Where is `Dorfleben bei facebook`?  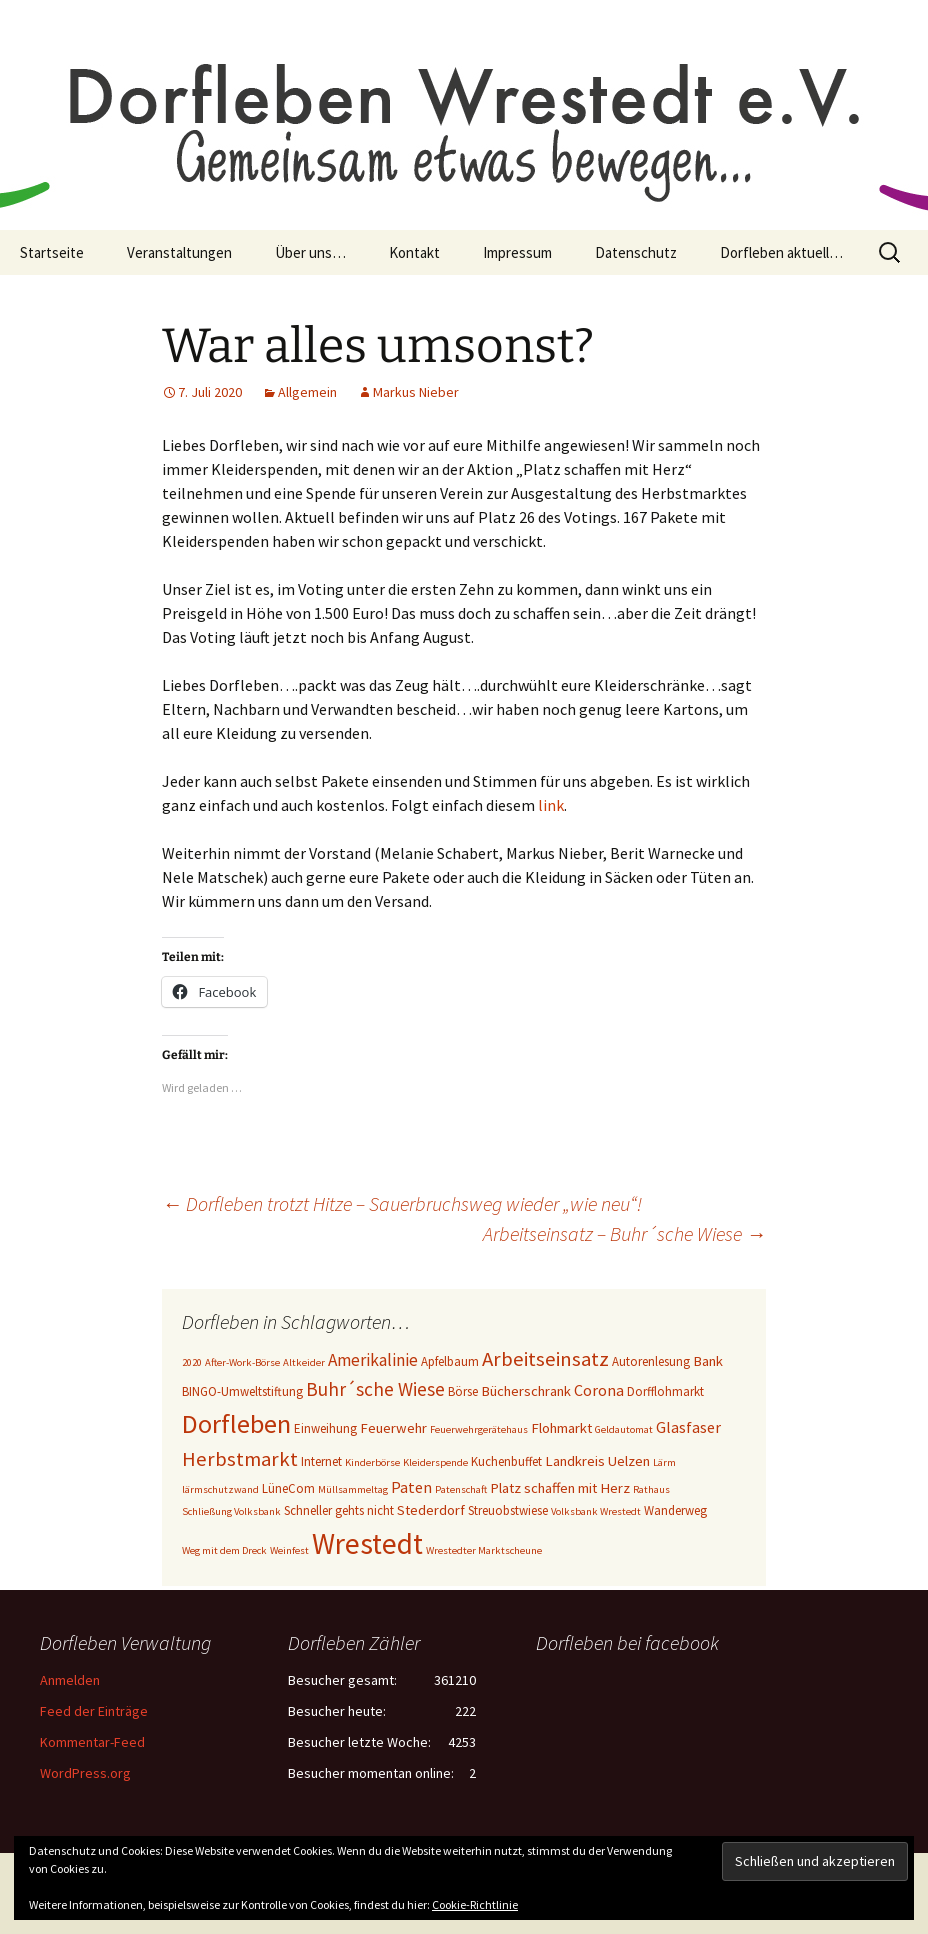
Dorfleben bei facebook is located at coordinates (627, 1642).